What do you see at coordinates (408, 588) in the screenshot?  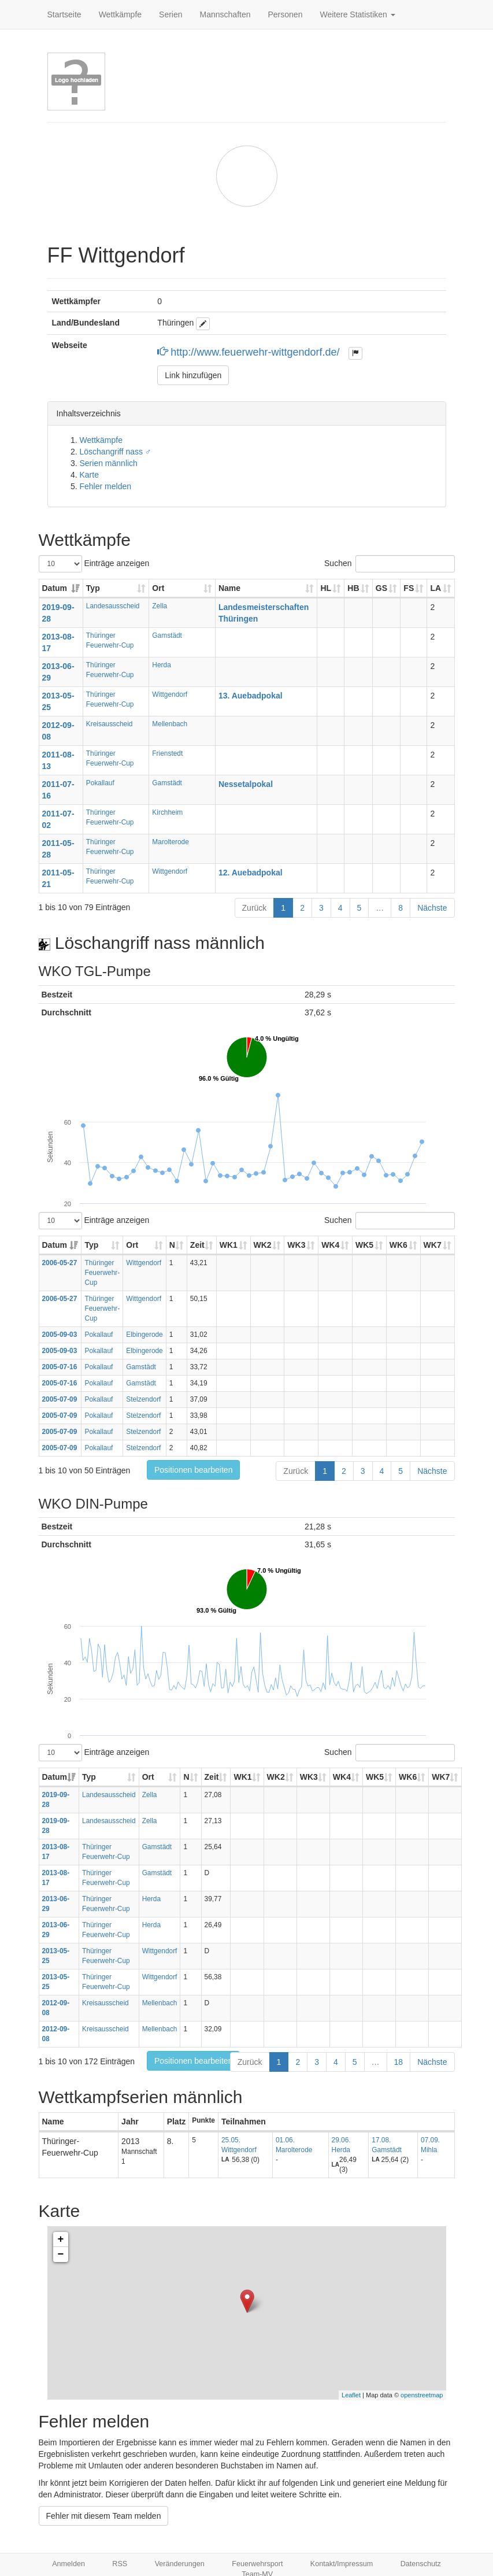 I see `FS [FS: aktivieren, um Spalte aufsteigend zu sortieren]` at bounding box center [408, 588].